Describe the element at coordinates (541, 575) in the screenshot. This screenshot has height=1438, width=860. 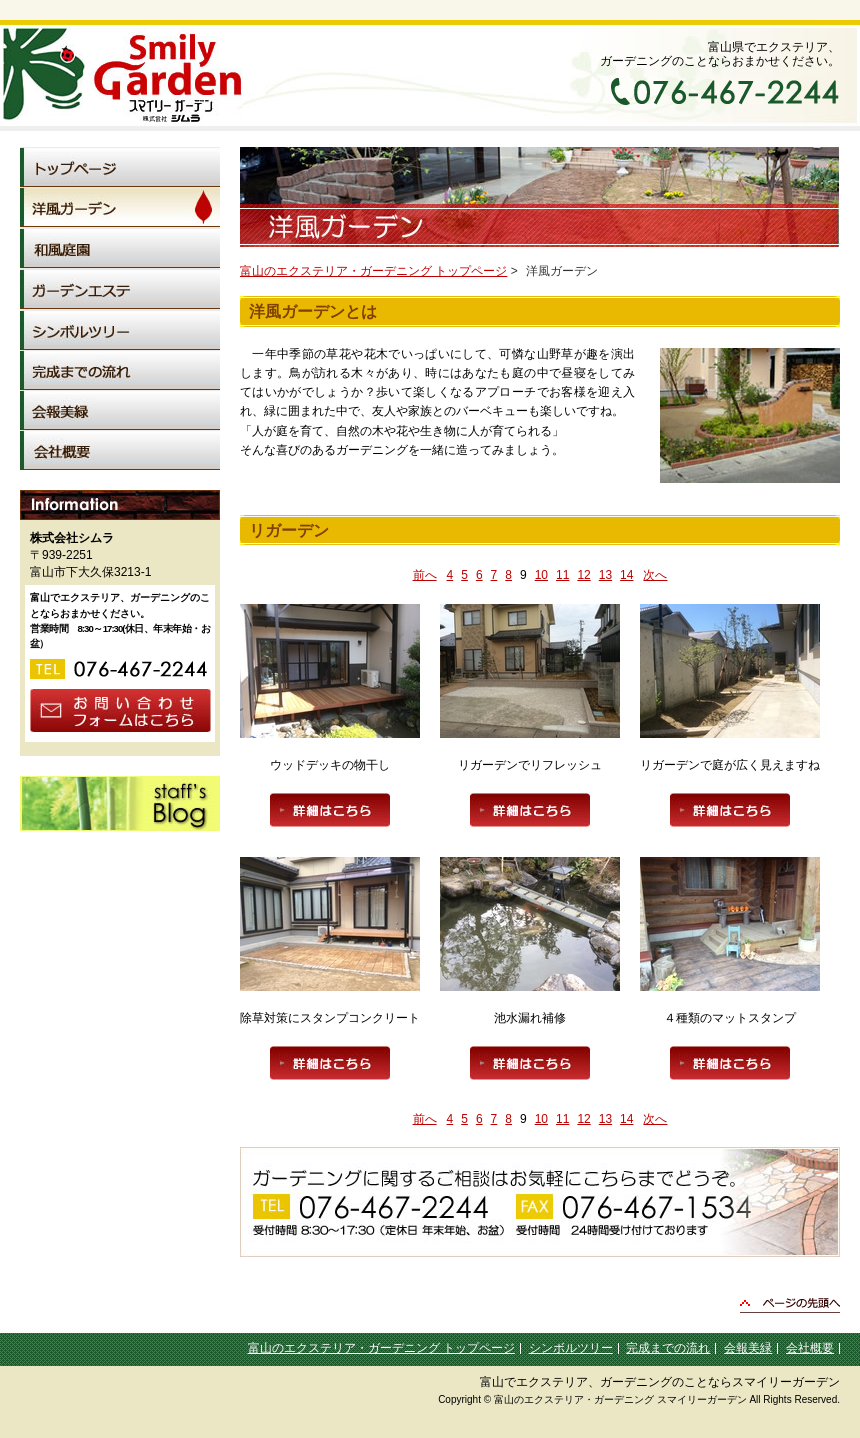
I see `10` at that location.